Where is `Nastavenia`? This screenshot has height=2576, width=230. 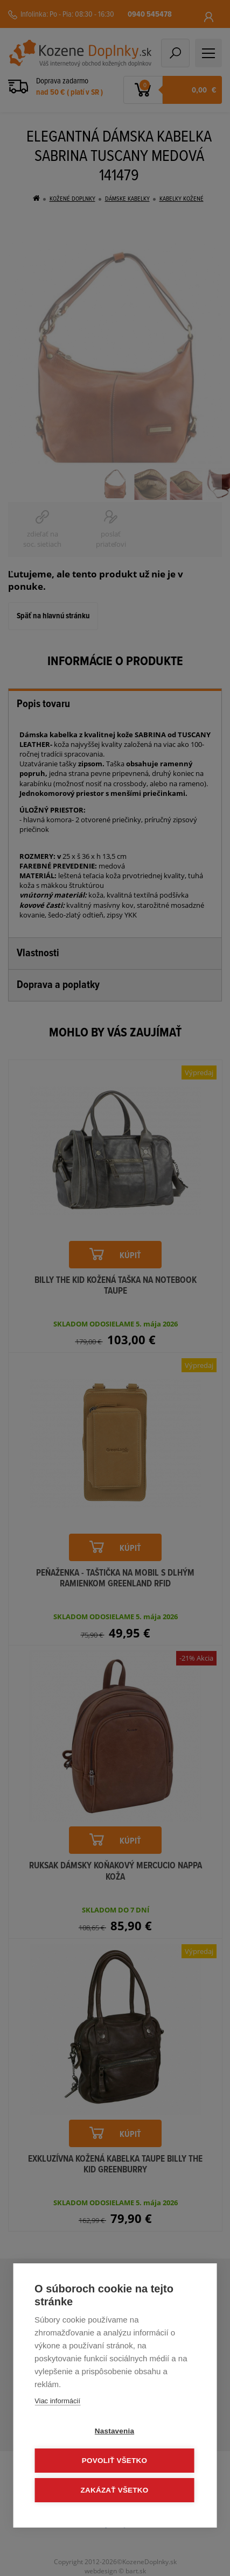
Nastavenia is located at coordinates (114, 2431).